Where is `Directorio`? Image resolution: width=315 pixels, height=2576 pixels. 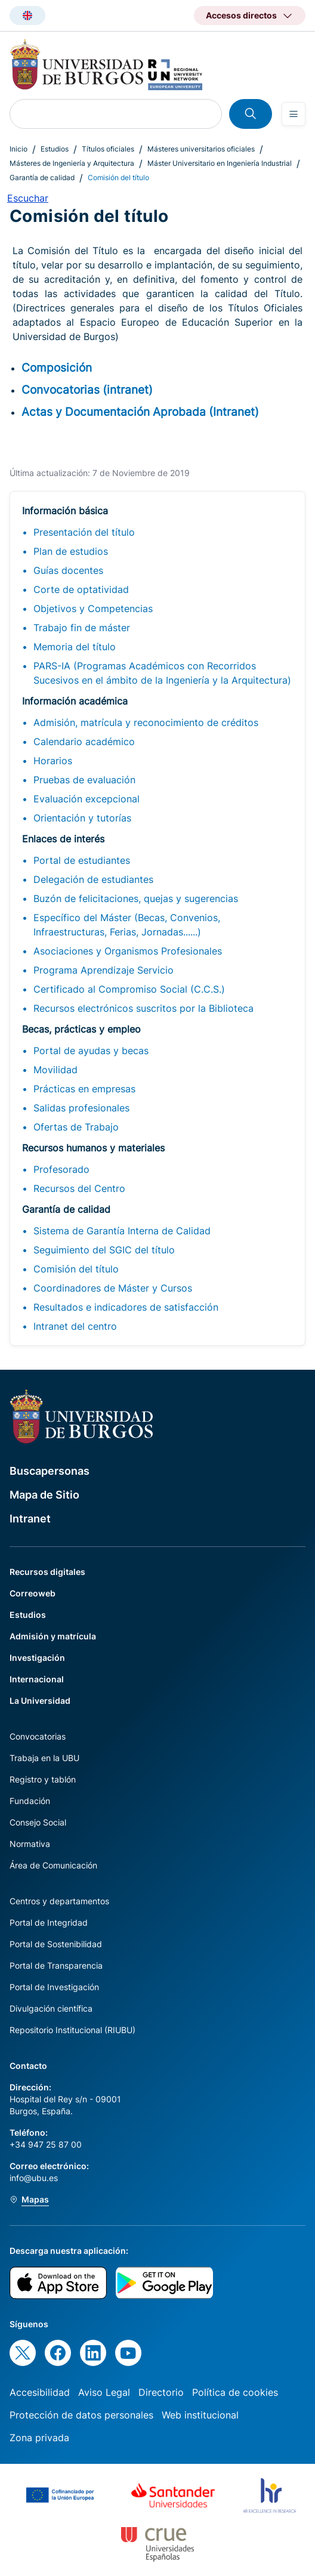 Directorio is located at coordinates (161, 2392).